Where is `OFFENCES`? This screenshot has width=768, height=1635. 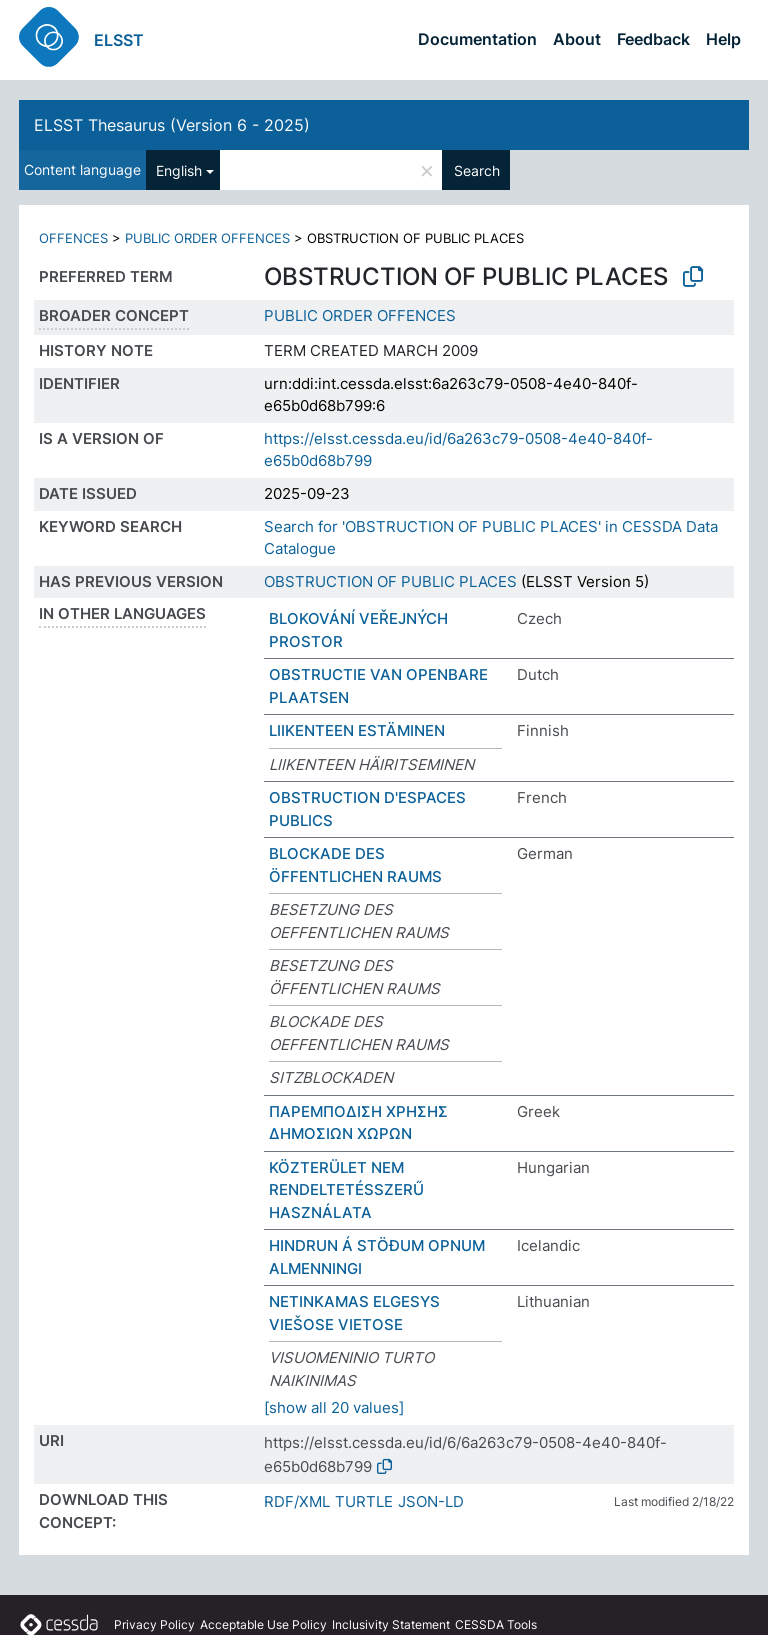
OFFENCES is located at coordinates (73, 238).